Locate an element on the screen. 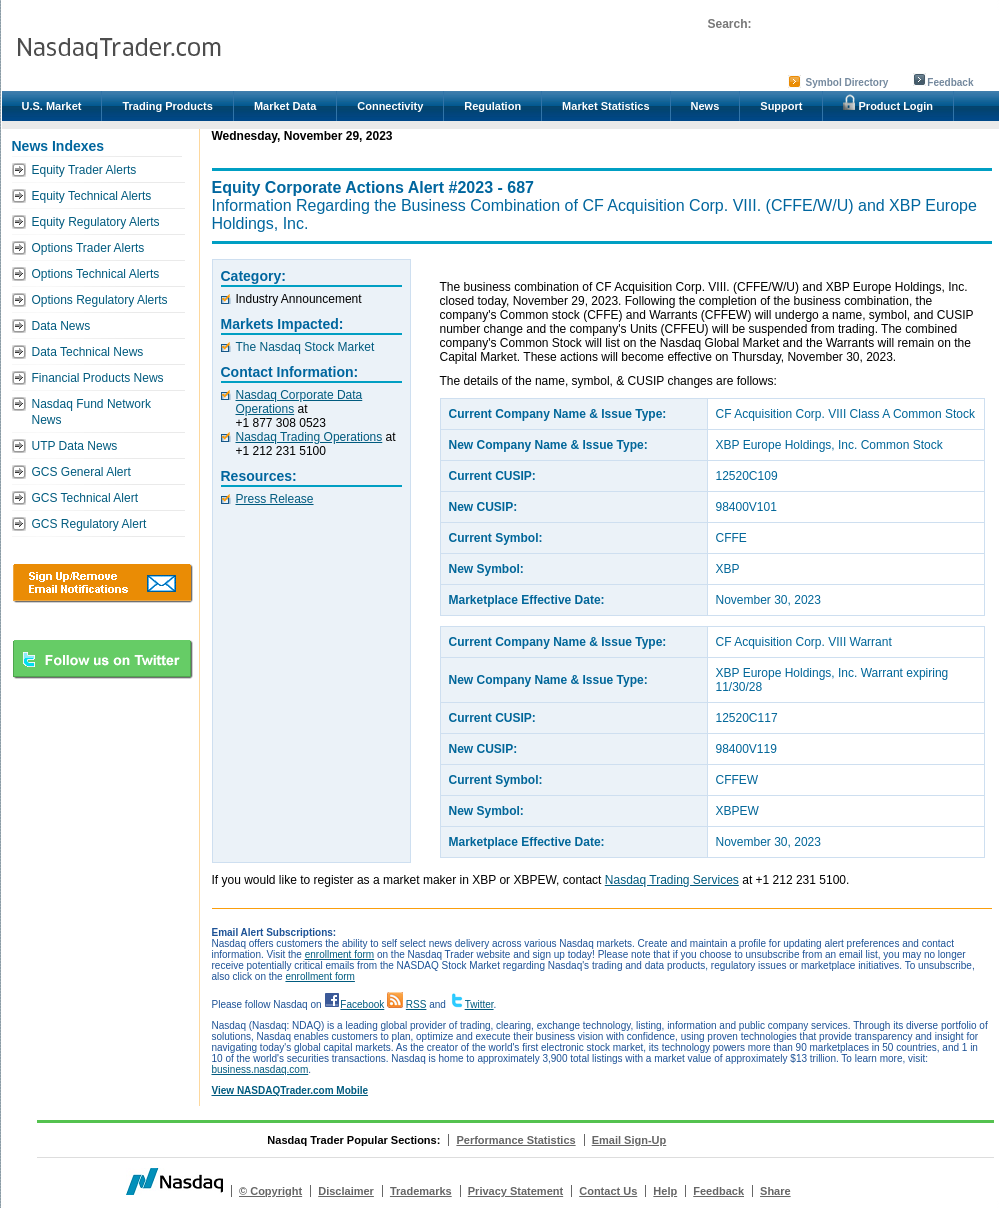  business.nasdaq.com is located at coordinates (260, 1069).